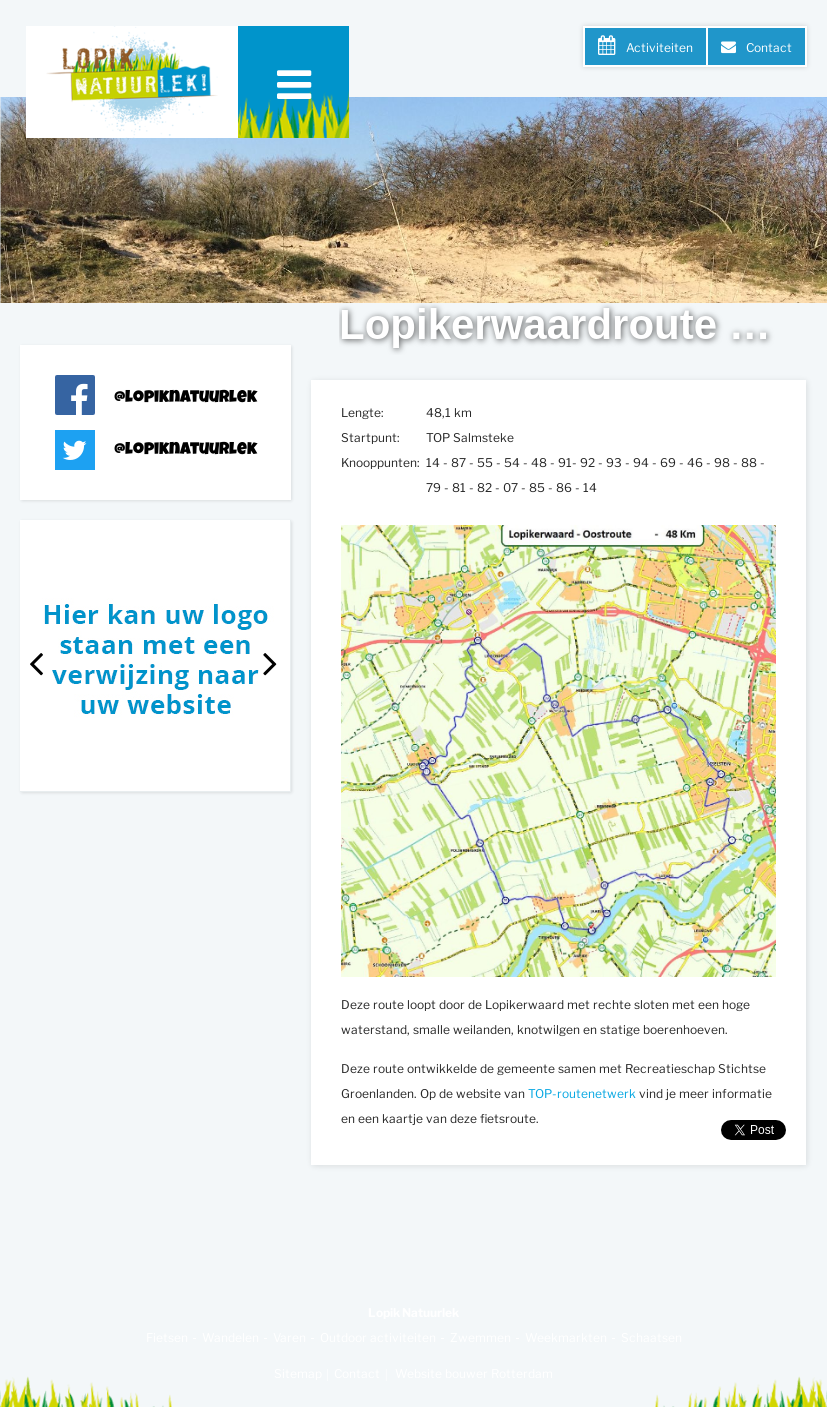 Image resolution: width=827 pixels, height=1407 pixels. I want to click on Weekmarkten, so click(566, 1337).